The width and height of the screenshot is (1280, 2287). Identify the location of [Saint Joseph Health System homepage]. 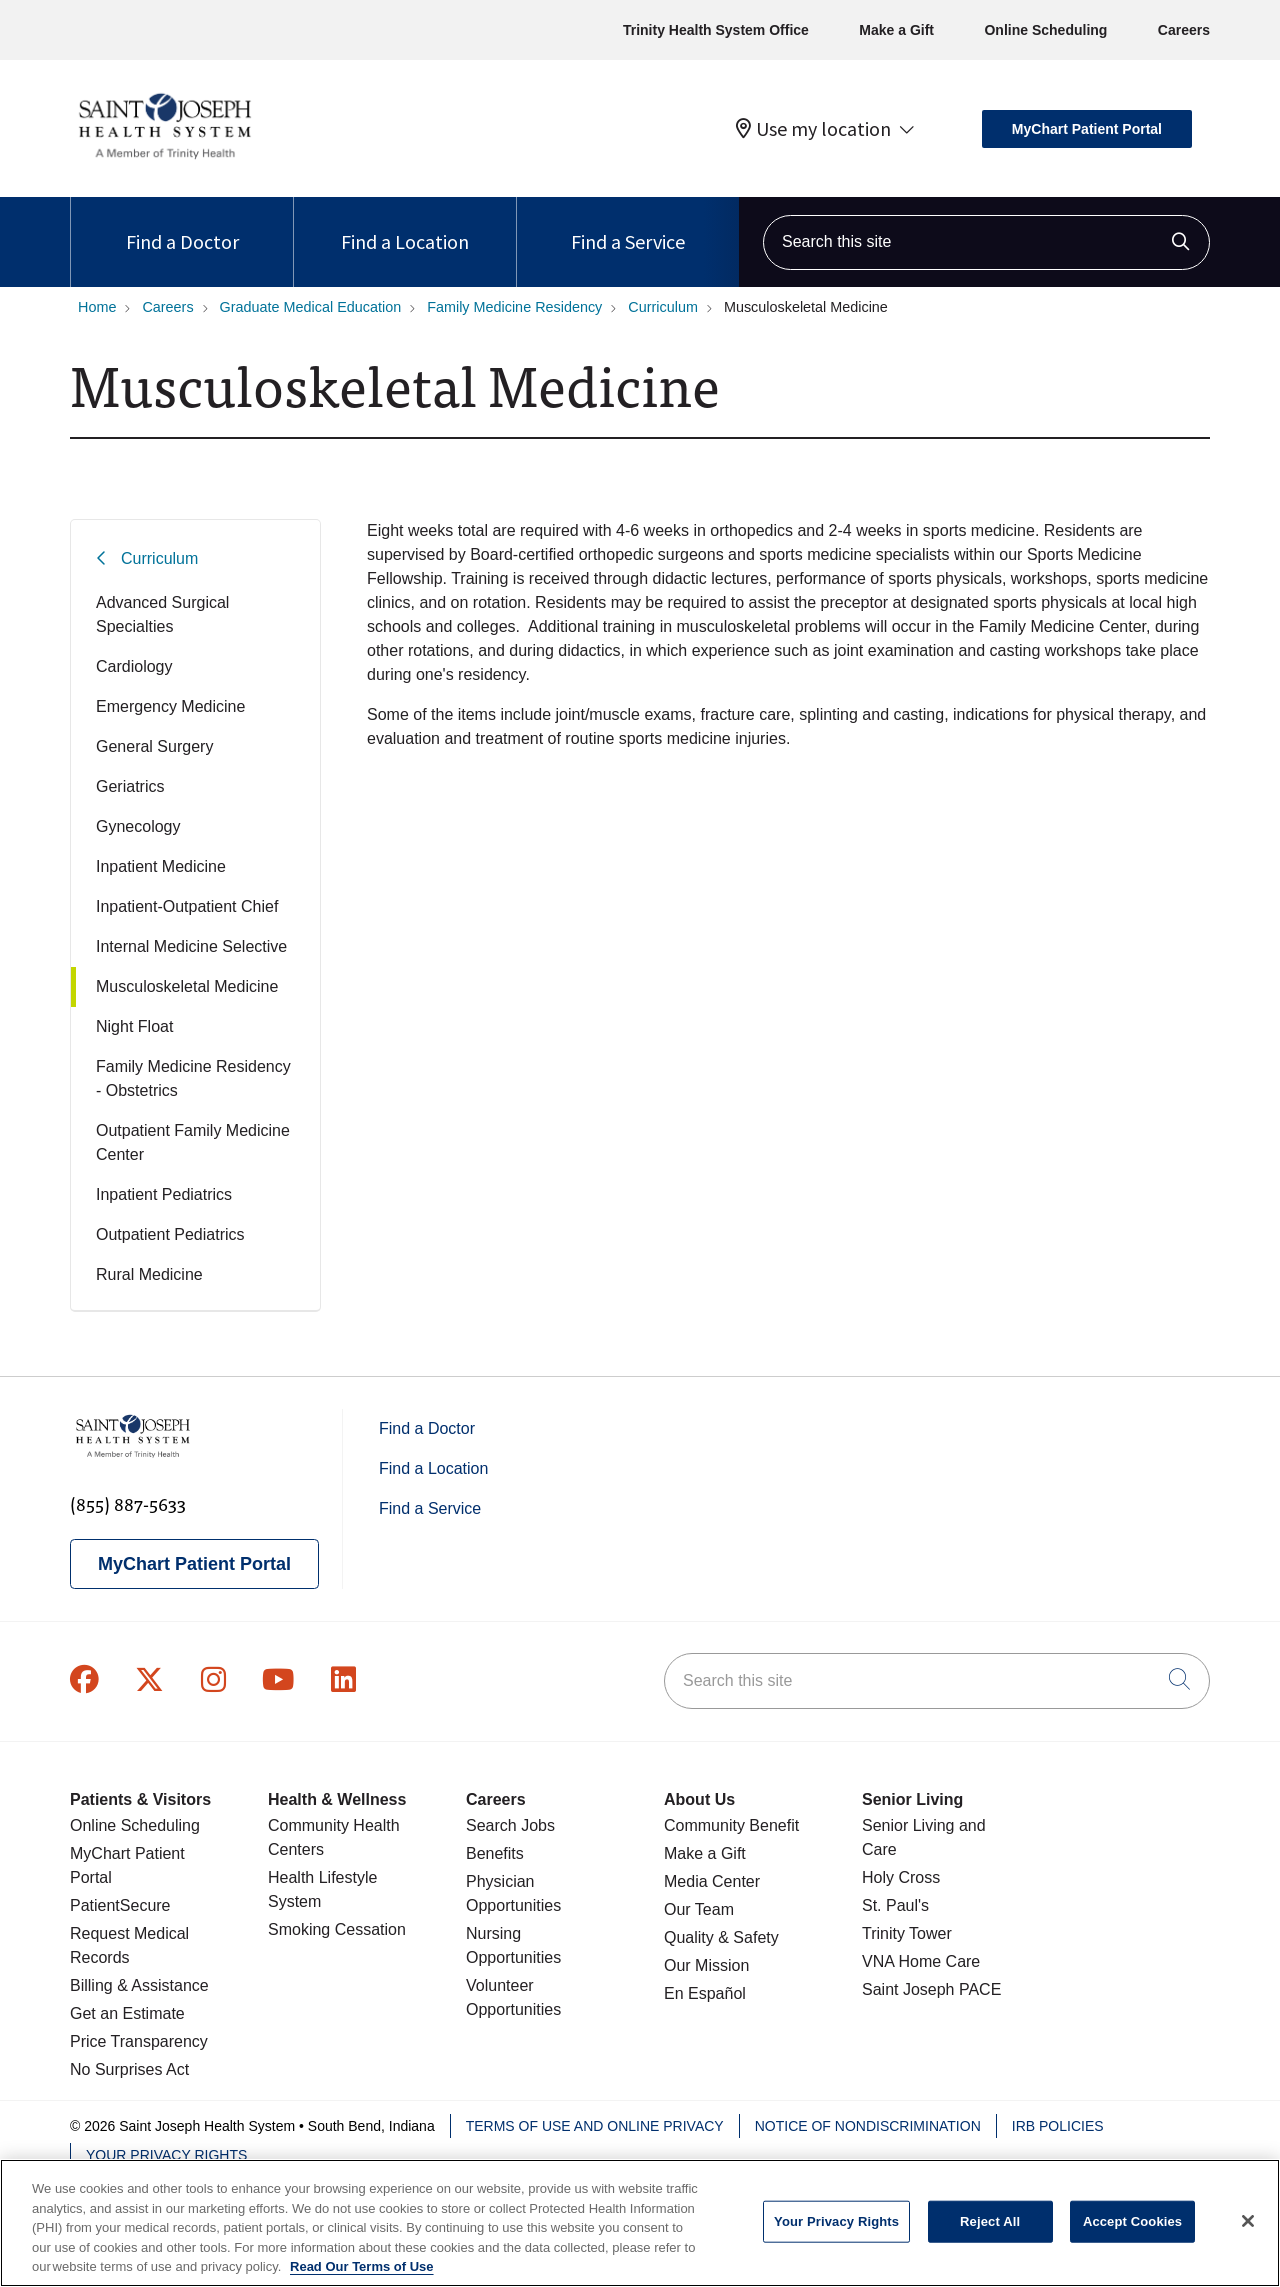
(164, 159).